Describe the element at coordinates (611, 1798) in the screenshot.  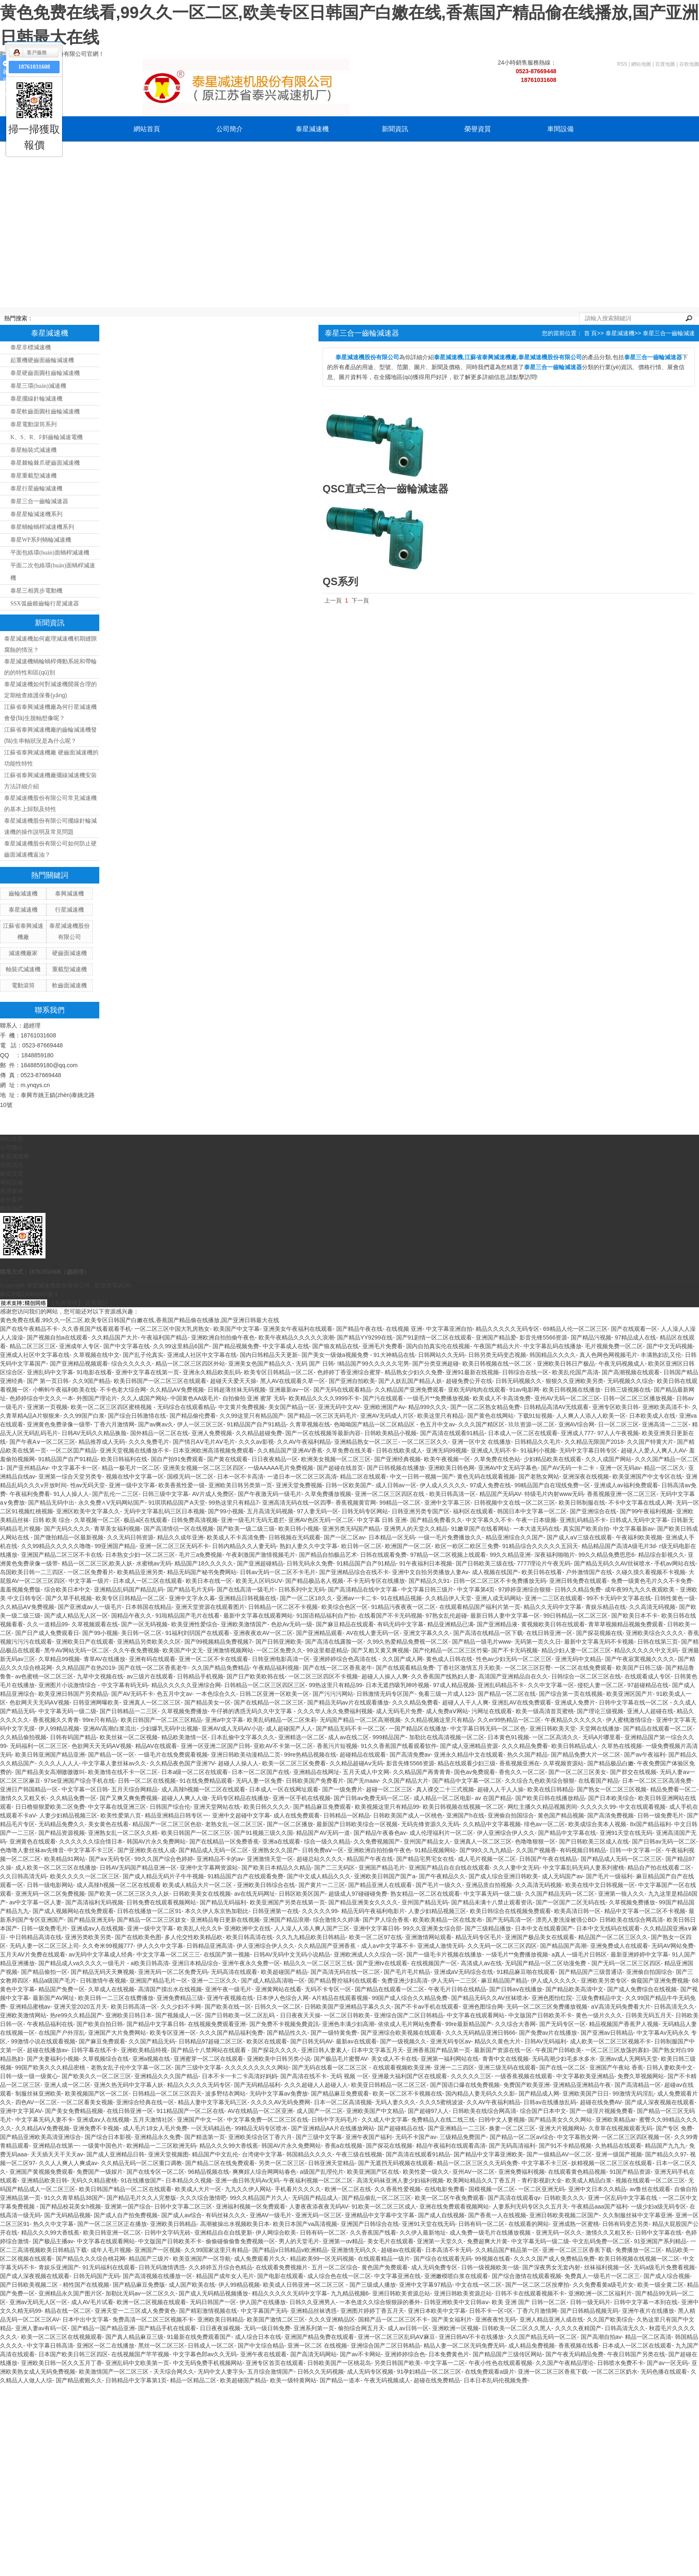
I see `国产日本欧美综合` at that location.